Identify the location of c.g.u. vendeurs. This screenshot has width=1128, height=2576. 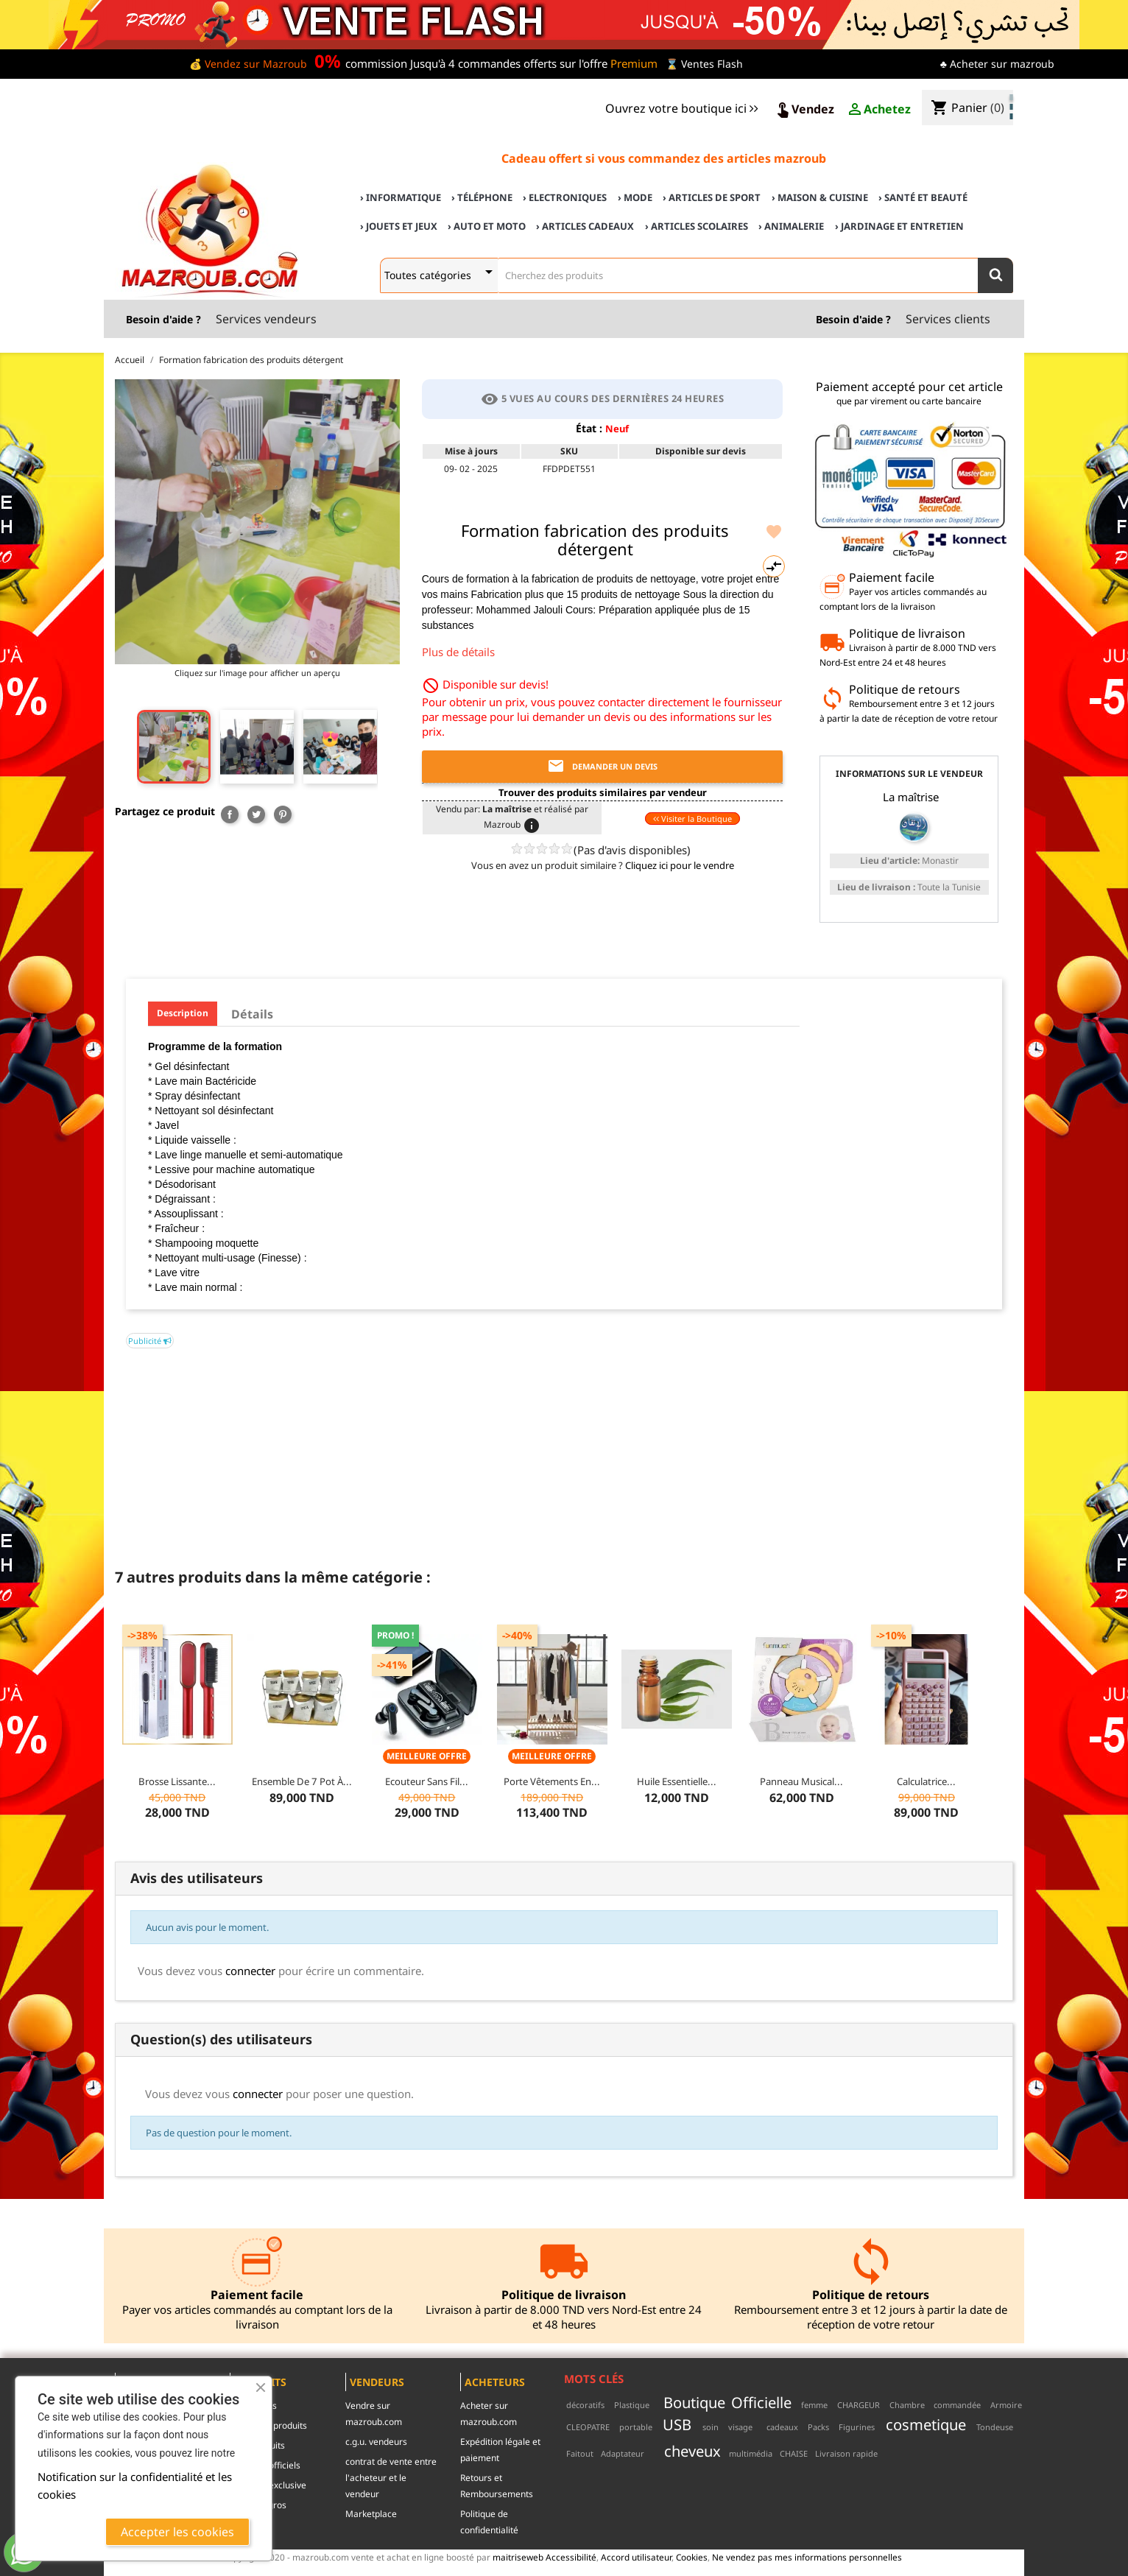
(376, 2441).